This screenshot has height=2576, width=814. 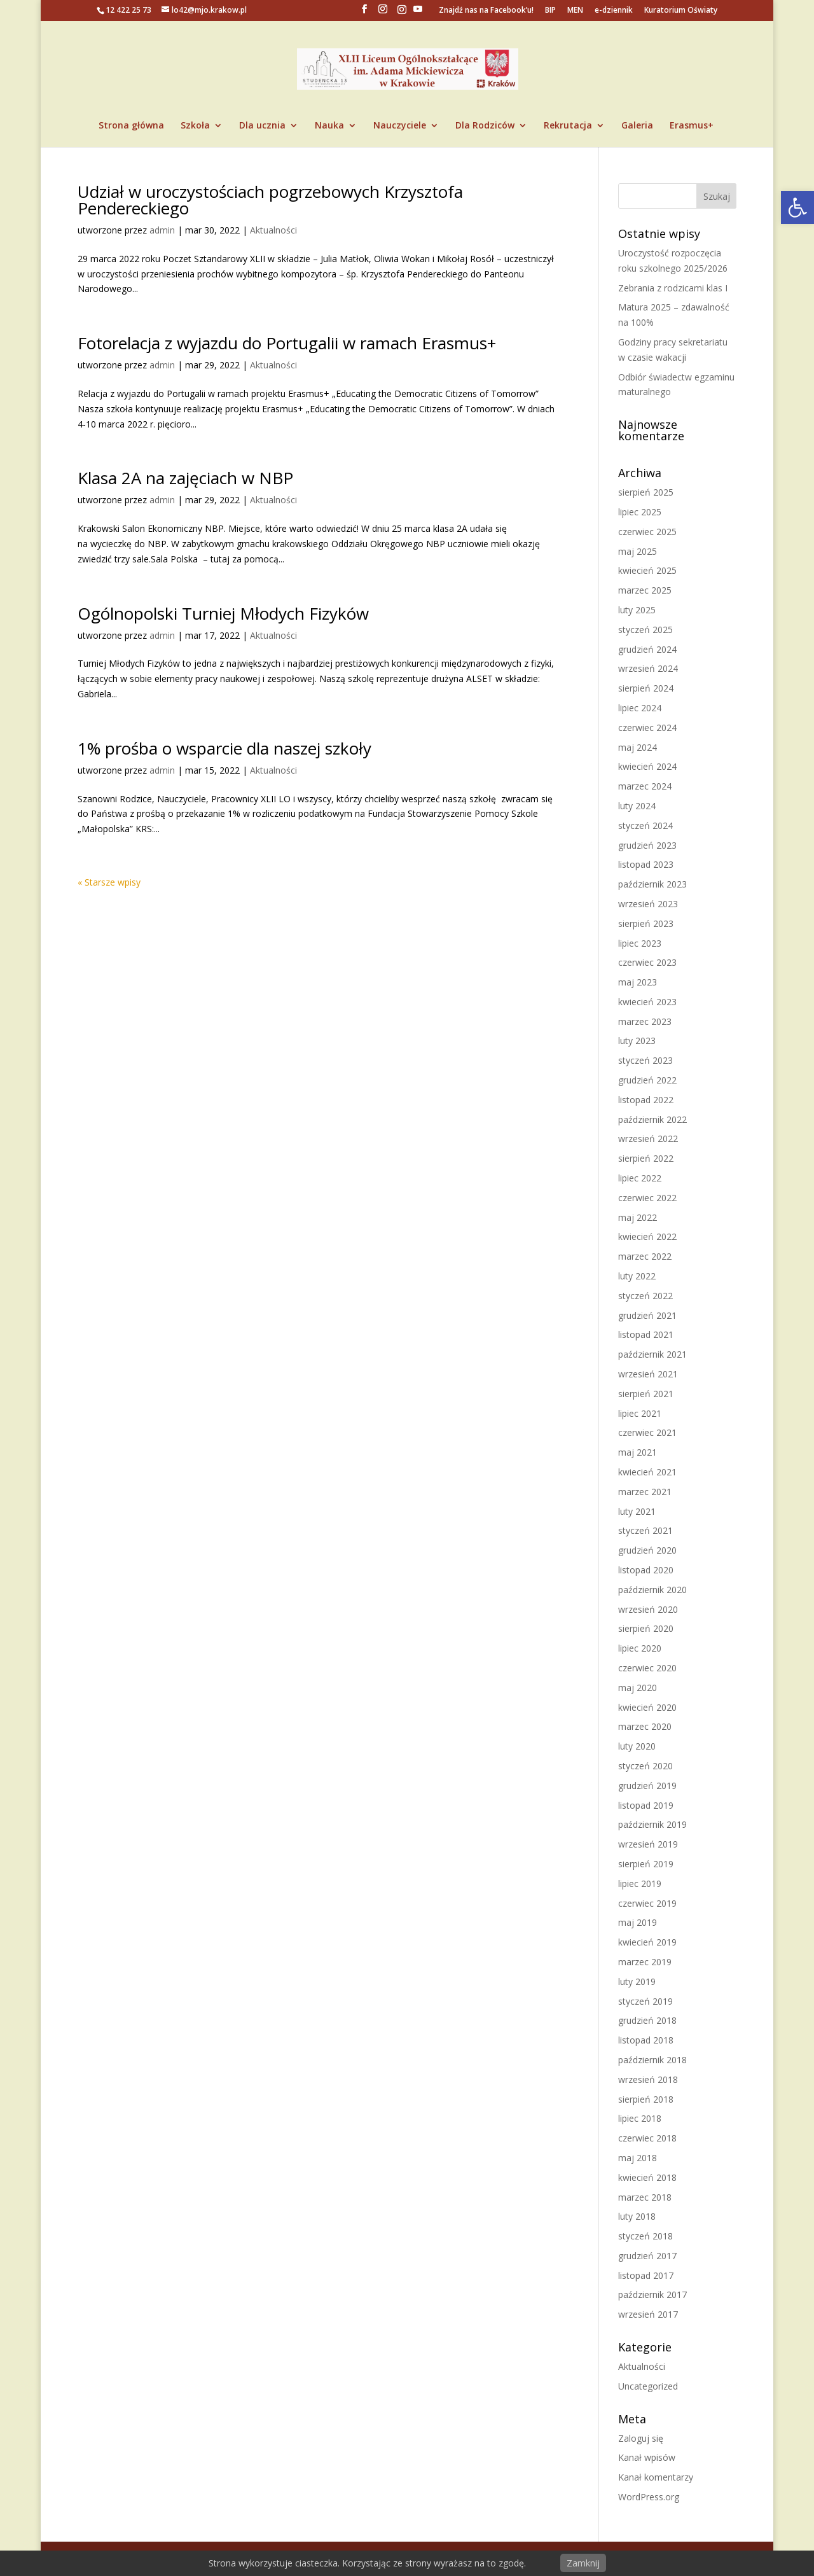 What do you see at coordinates (484, 126) in the screenshot?
I see `Dla Rodziców [link]` at bounding box center [484, 126].